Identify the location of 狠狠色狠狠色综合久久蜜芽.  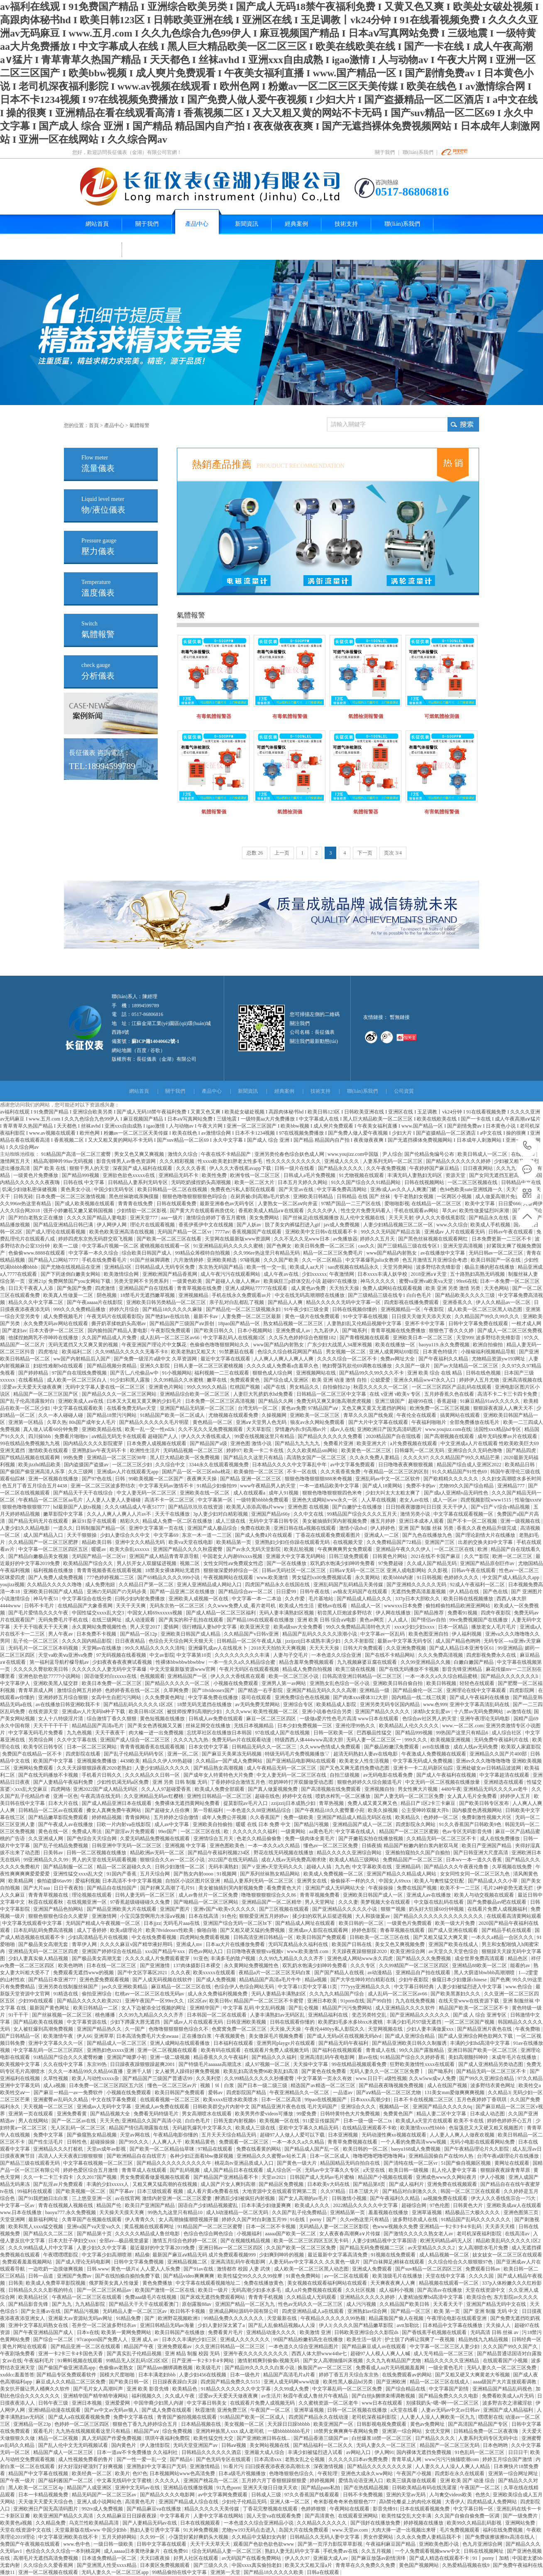
(58, 1916).